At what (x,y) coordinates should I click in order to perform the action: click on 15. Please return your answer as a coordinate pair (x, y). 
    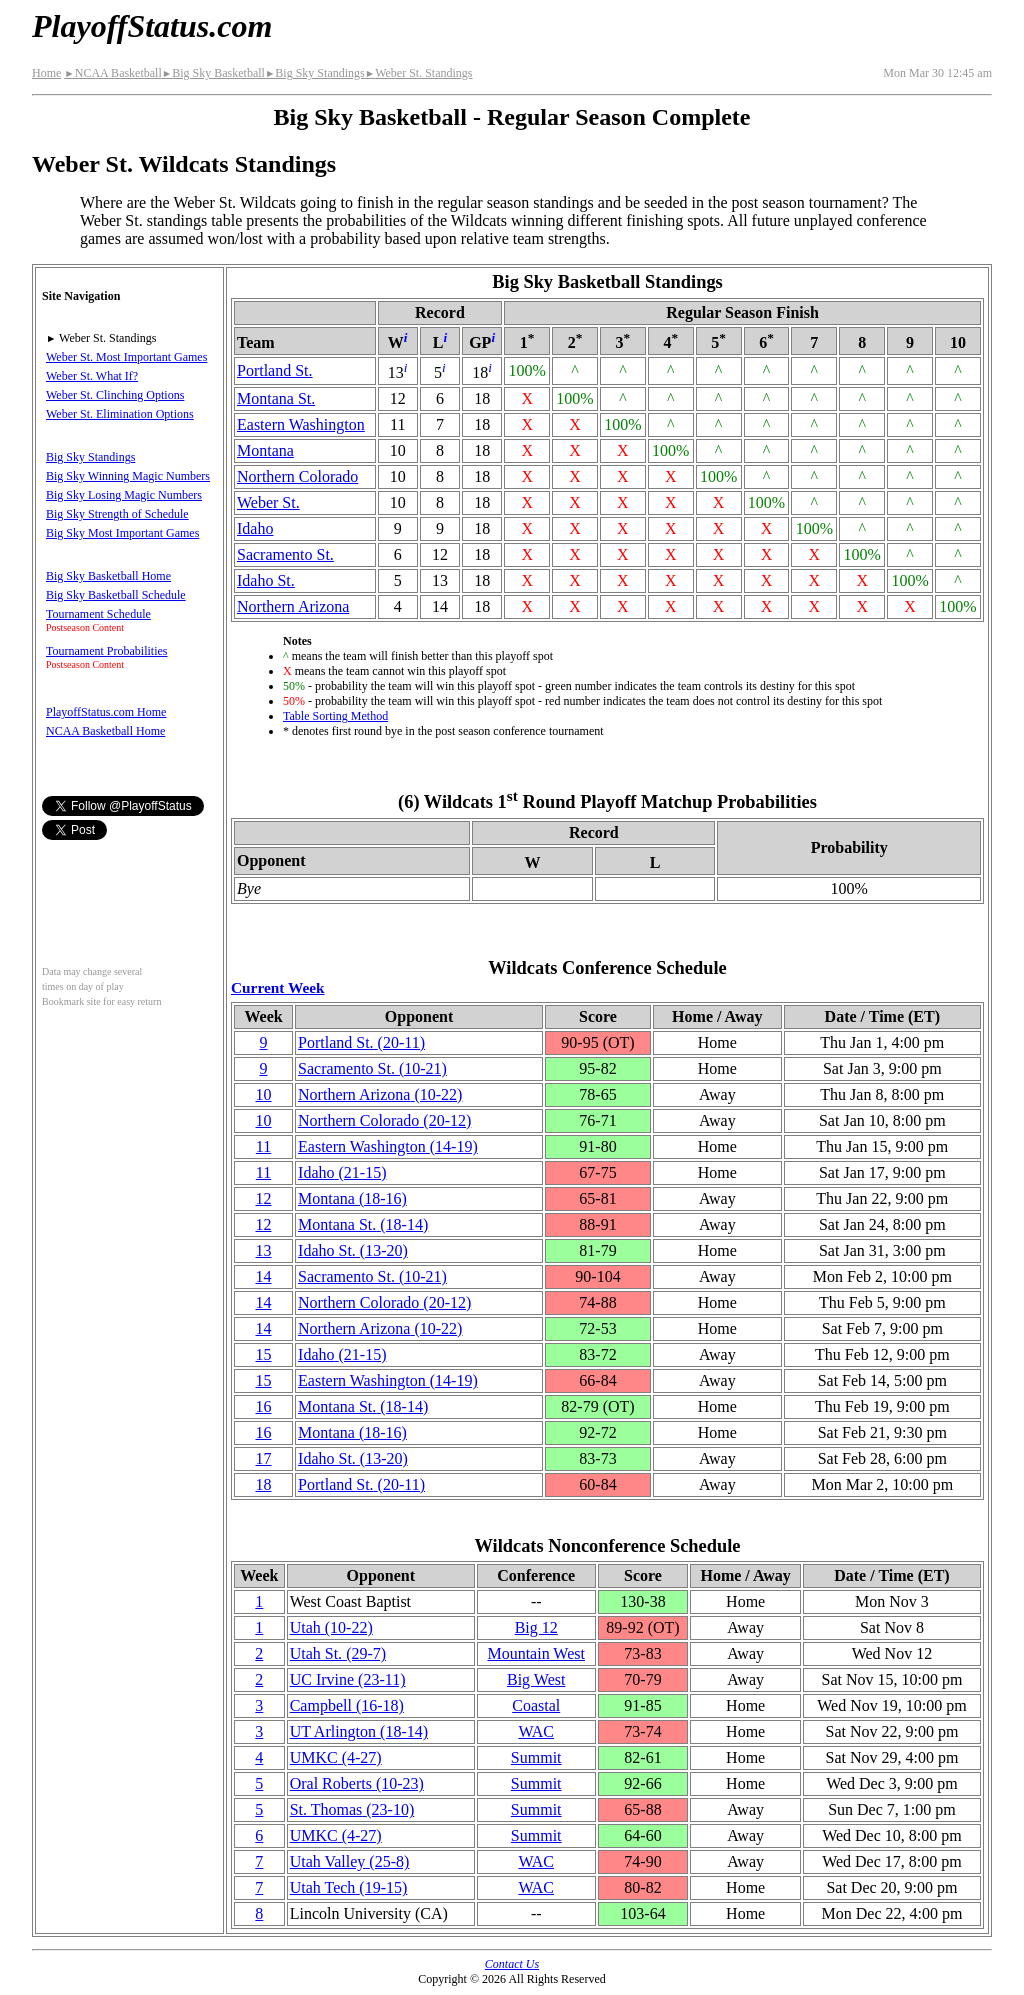
    Looking at the image, I should click on (264, 1354).